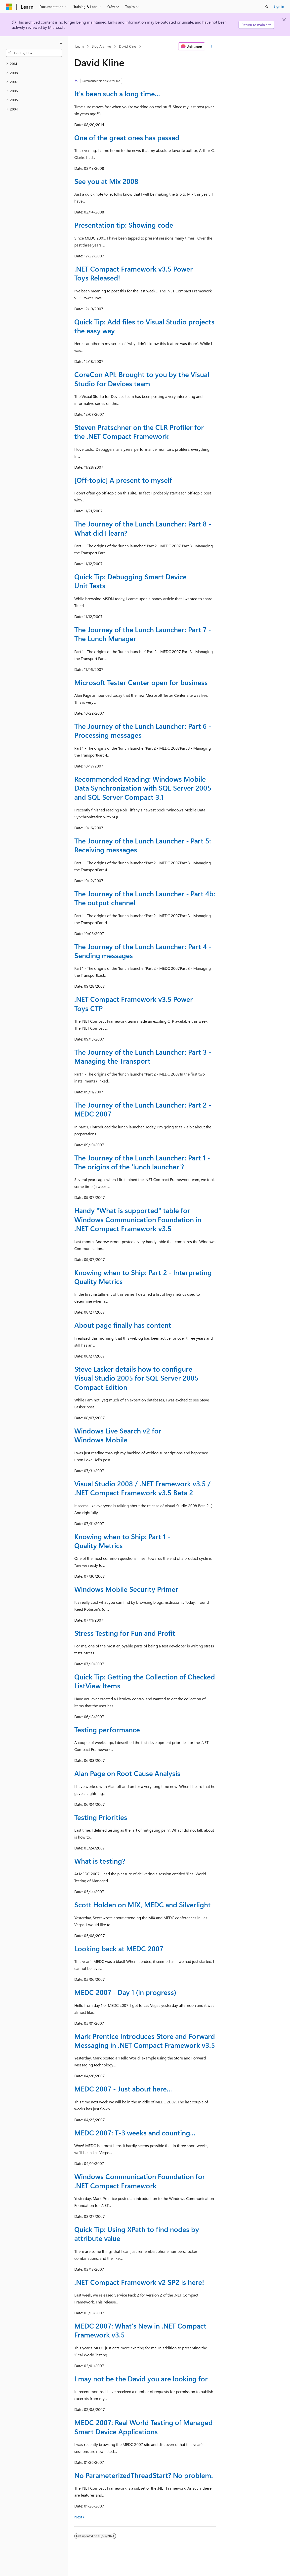  Describe the element at coordinates (143, 1277) in the screenshot. I see `Knowing when to Ship: Part 2 - Interpreting Quality Metrics` at that location.